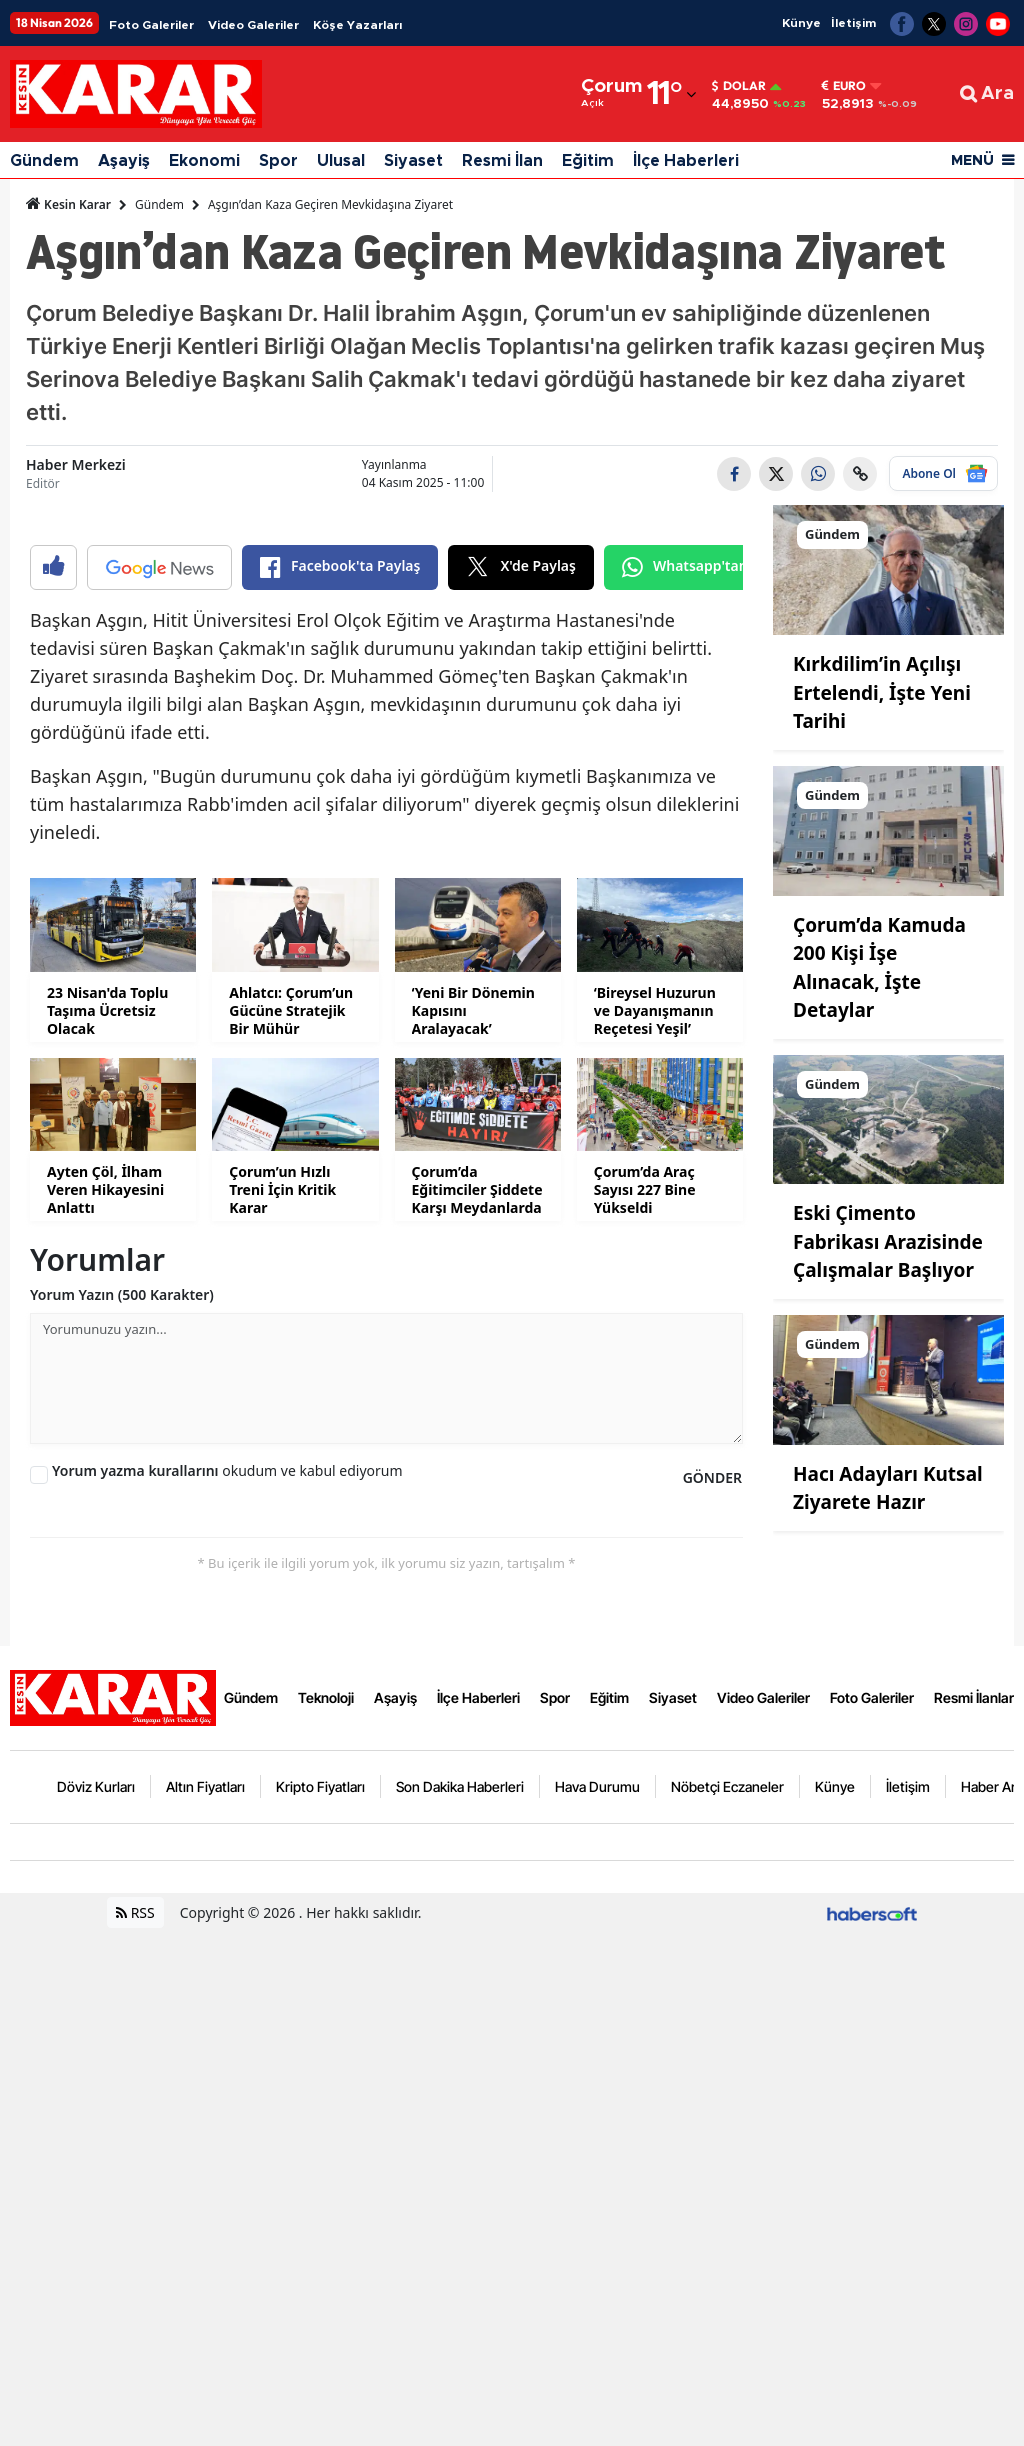 The width and height of the screenshot is (1024, 2446). I want to click on RSS, so click(135, 2426).